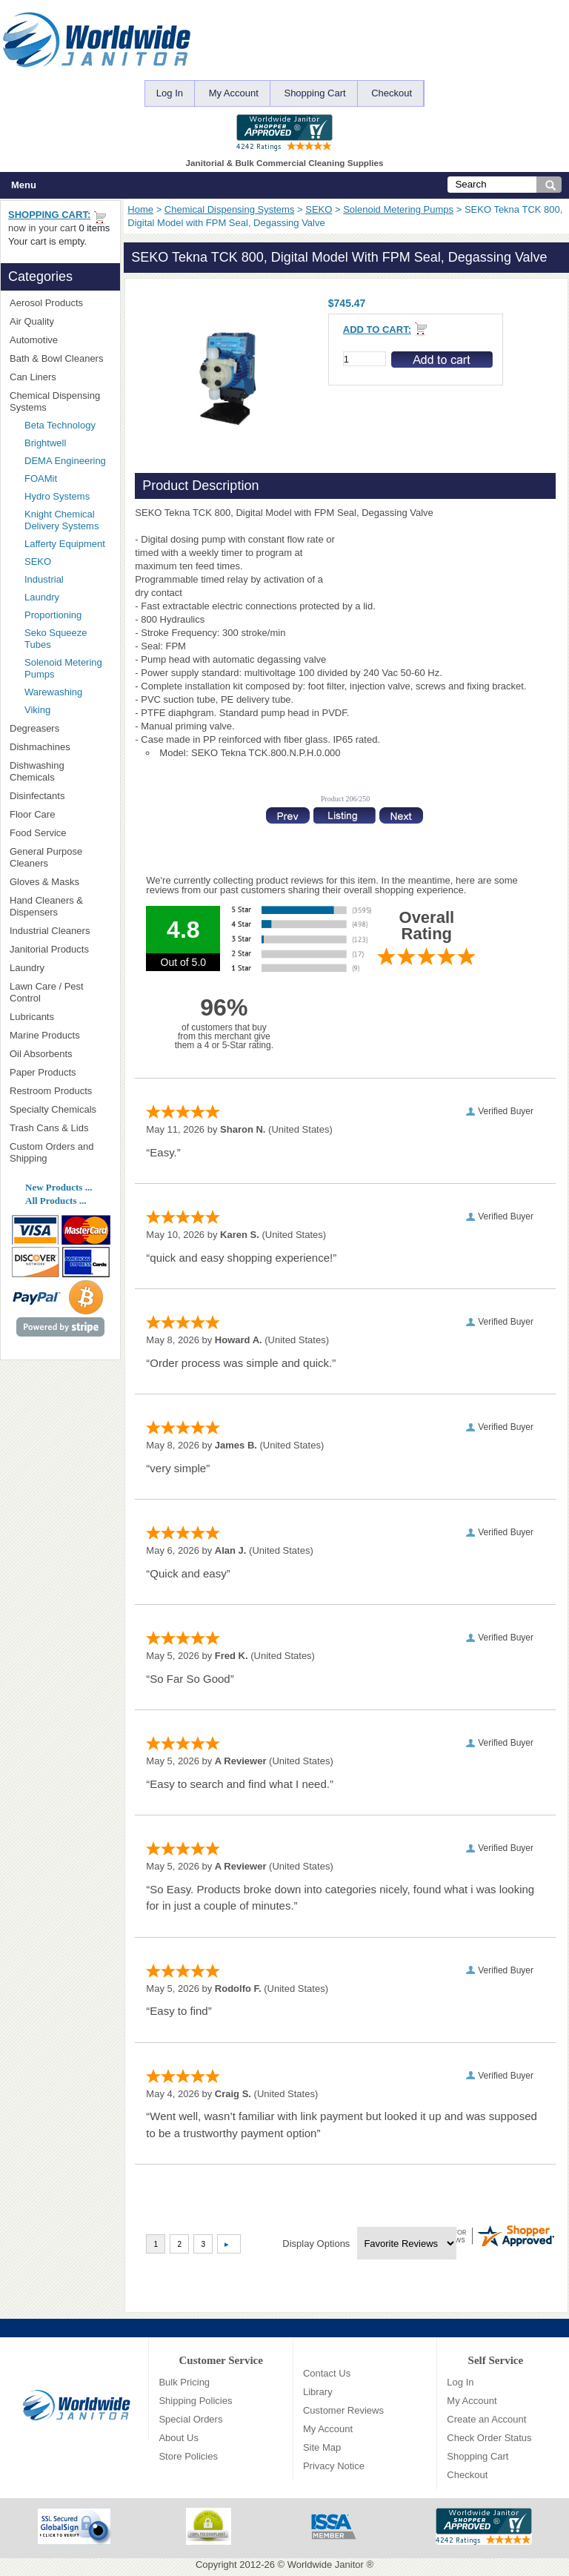  Describe the element at coordinates (44, 579) in the screenshot. I see `Industrial` at that location.